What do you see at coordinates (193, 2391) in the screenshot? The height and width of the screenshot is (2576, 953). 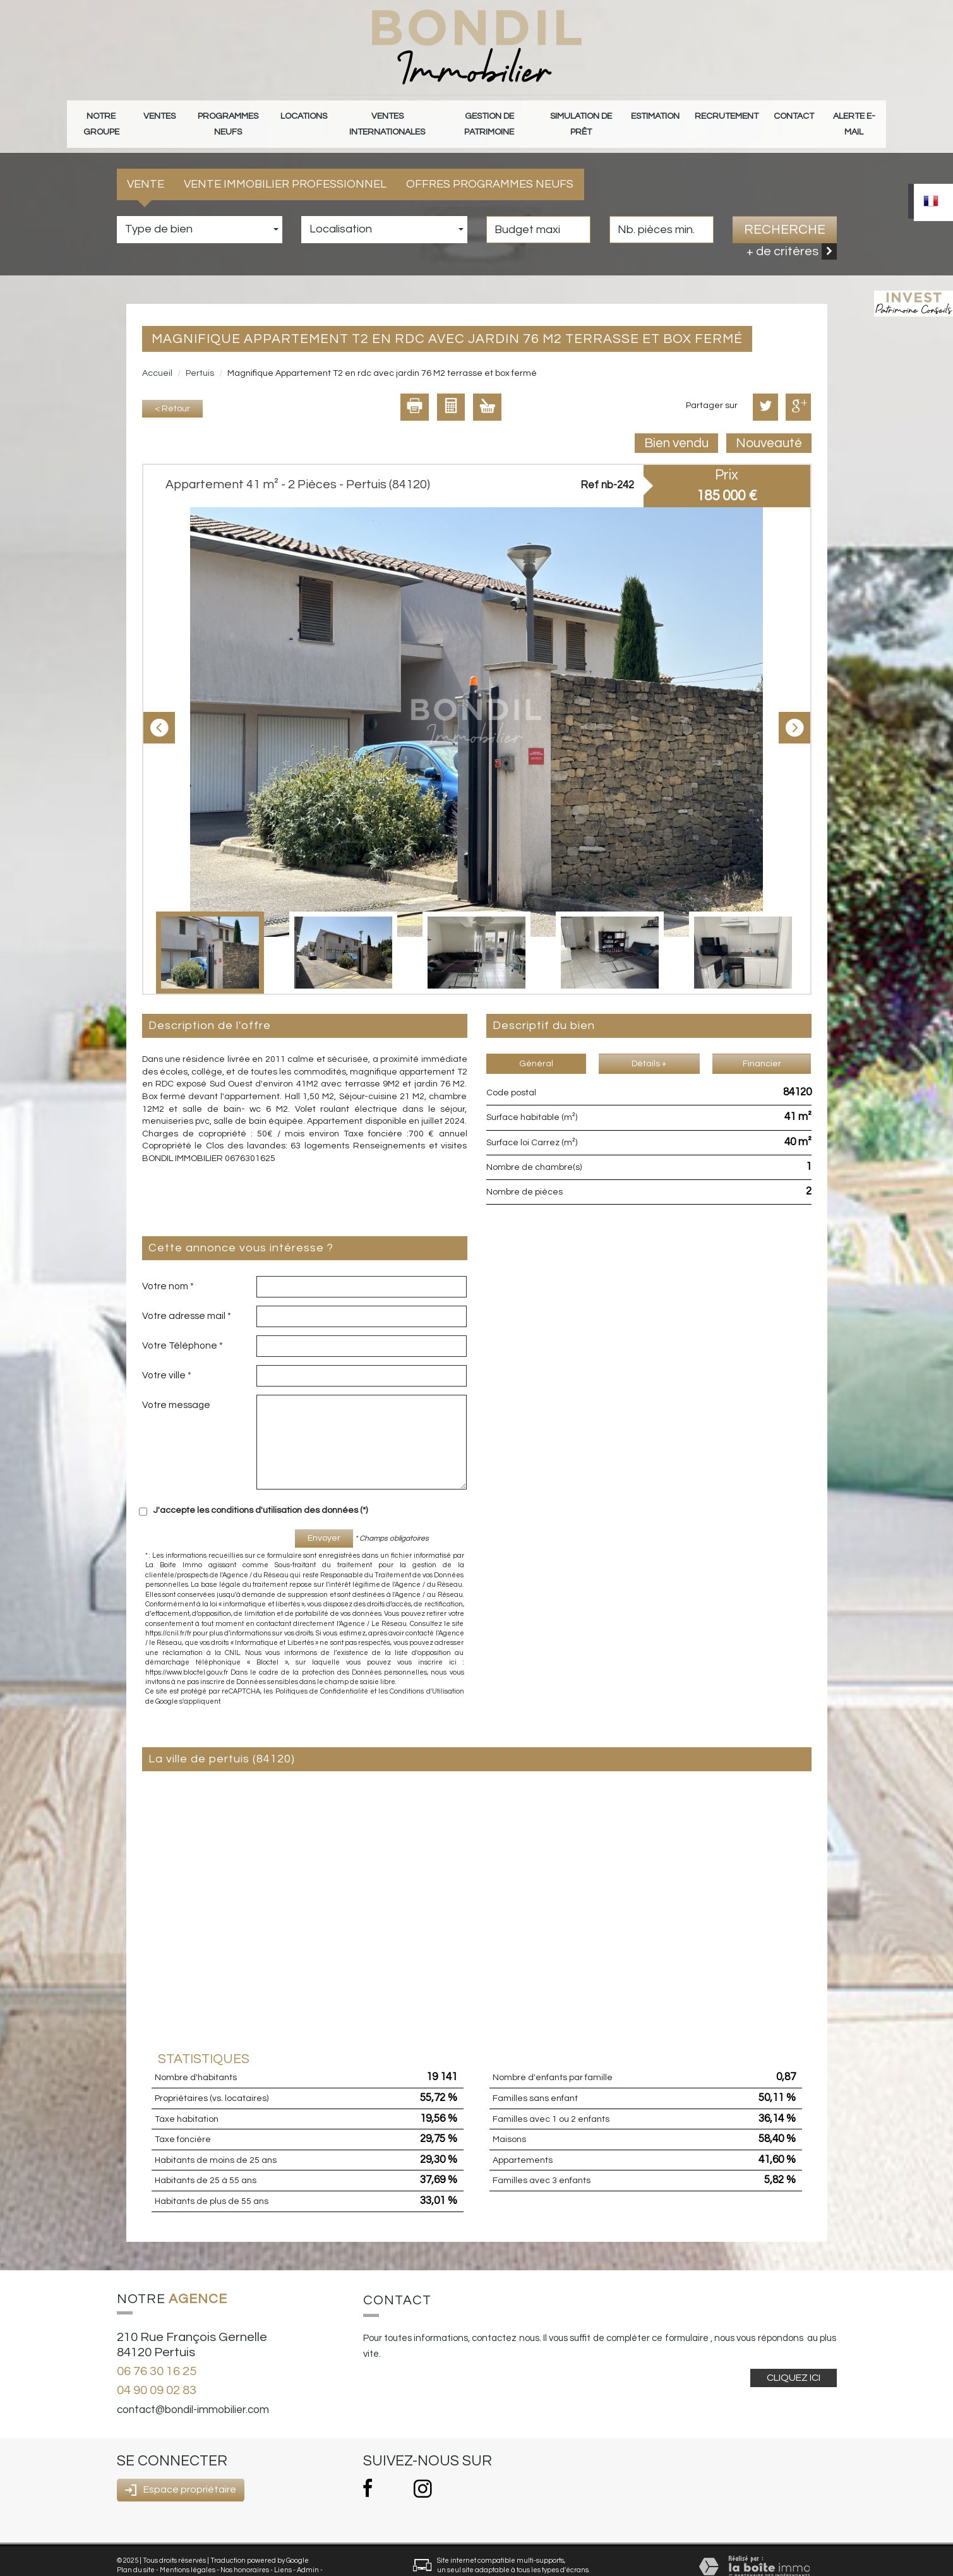 I see `contact@bondil-immobilier.com` at bounding box center [193, 2391].